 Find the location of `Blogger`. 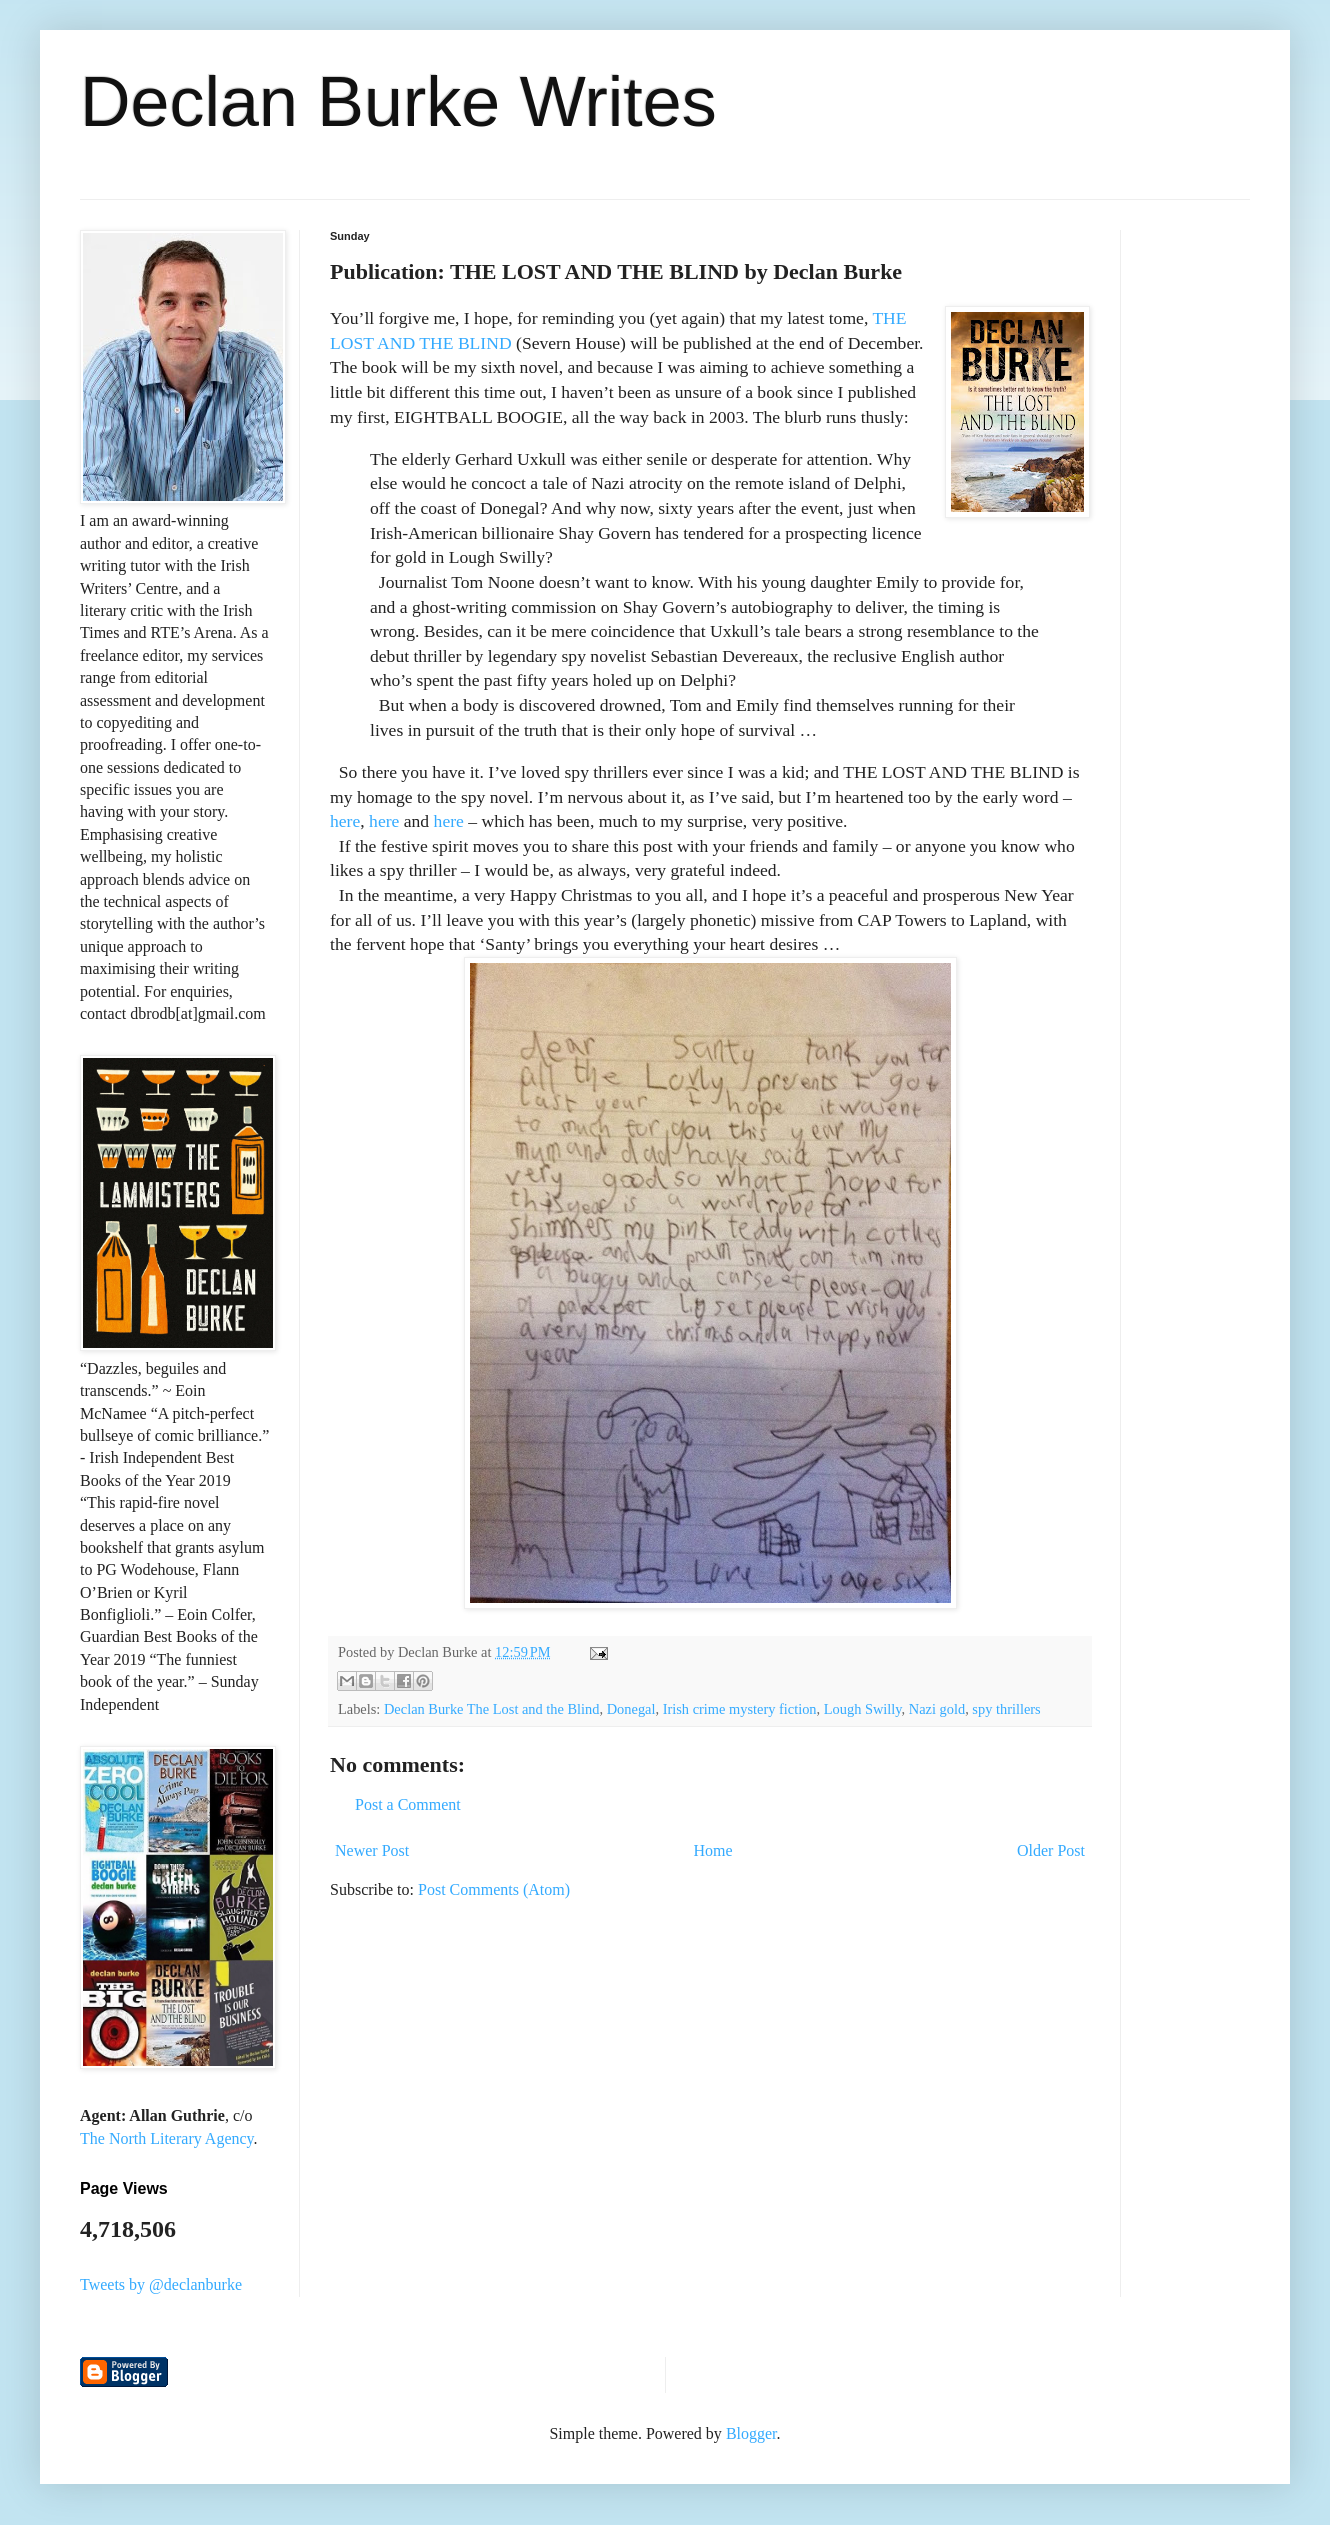

Blogger is located at coordinates (751, 2433).